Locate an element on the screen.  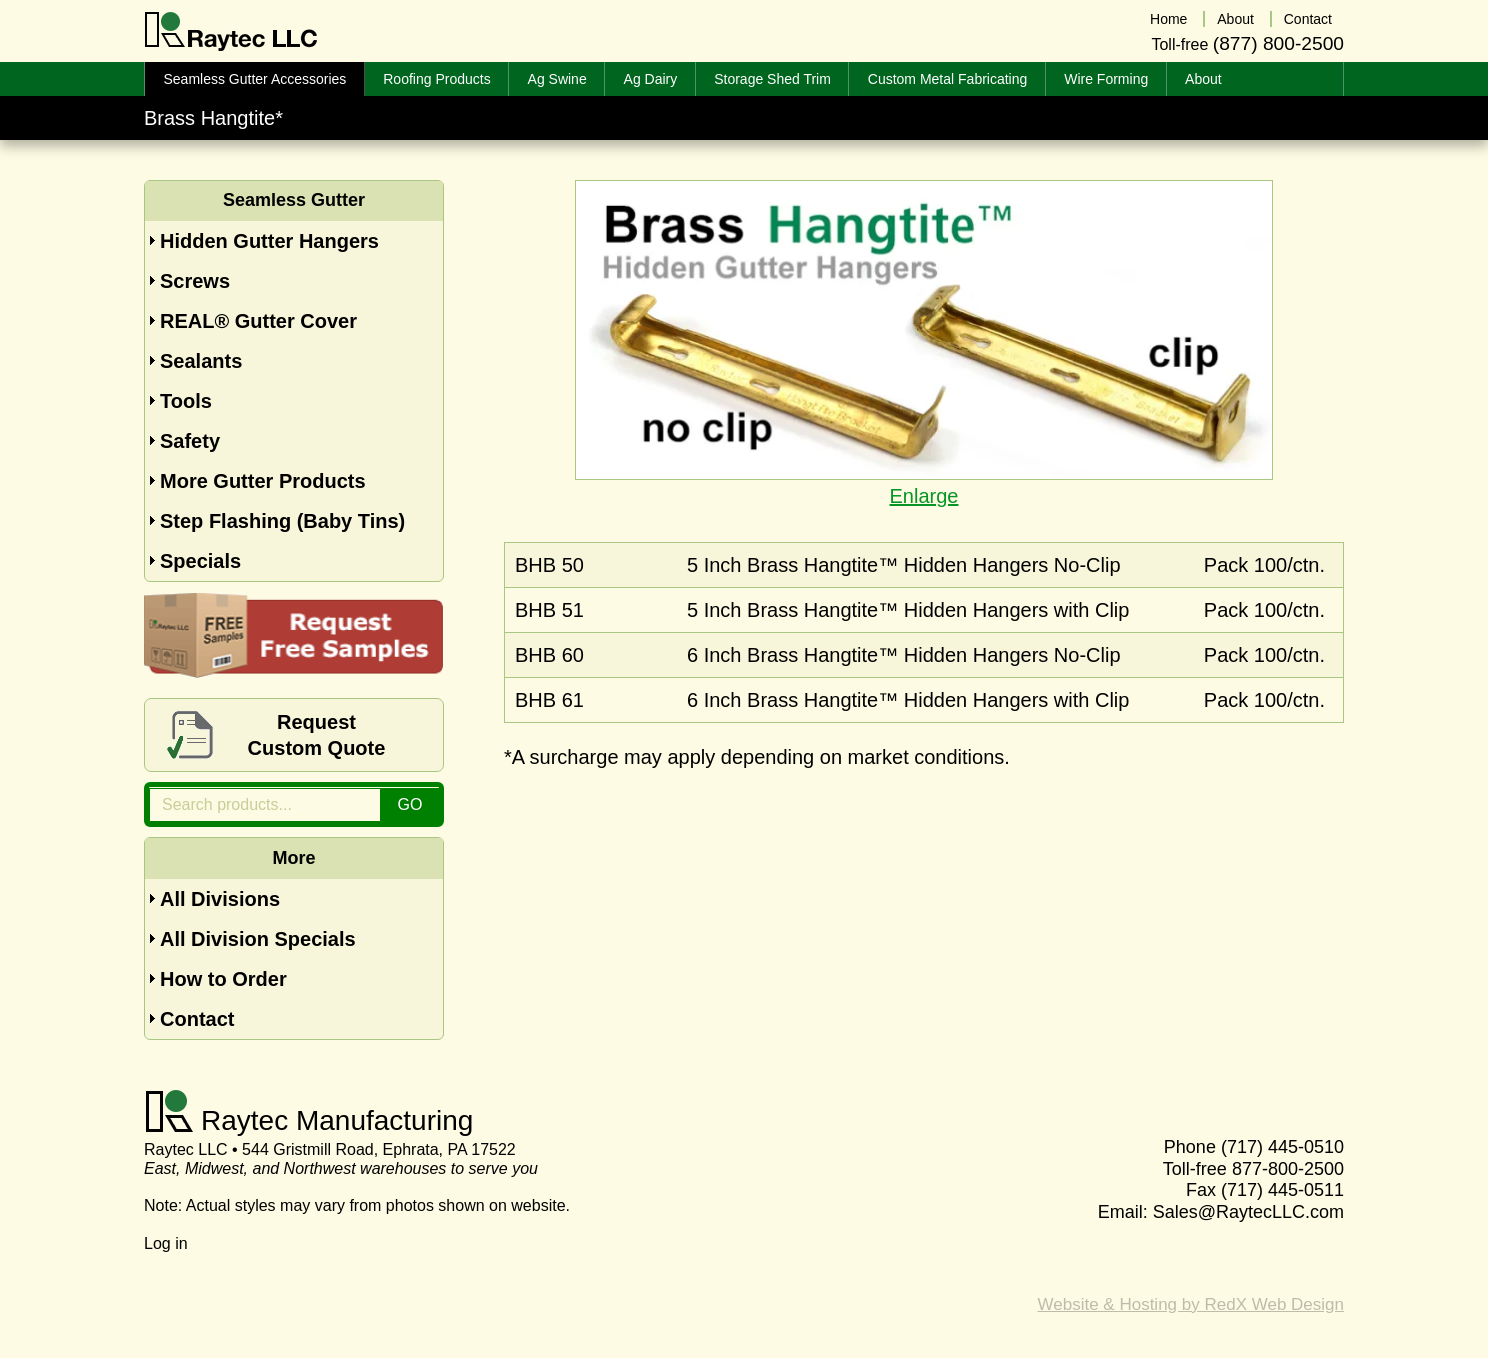
Log in is located at coordinates (166, 1243).